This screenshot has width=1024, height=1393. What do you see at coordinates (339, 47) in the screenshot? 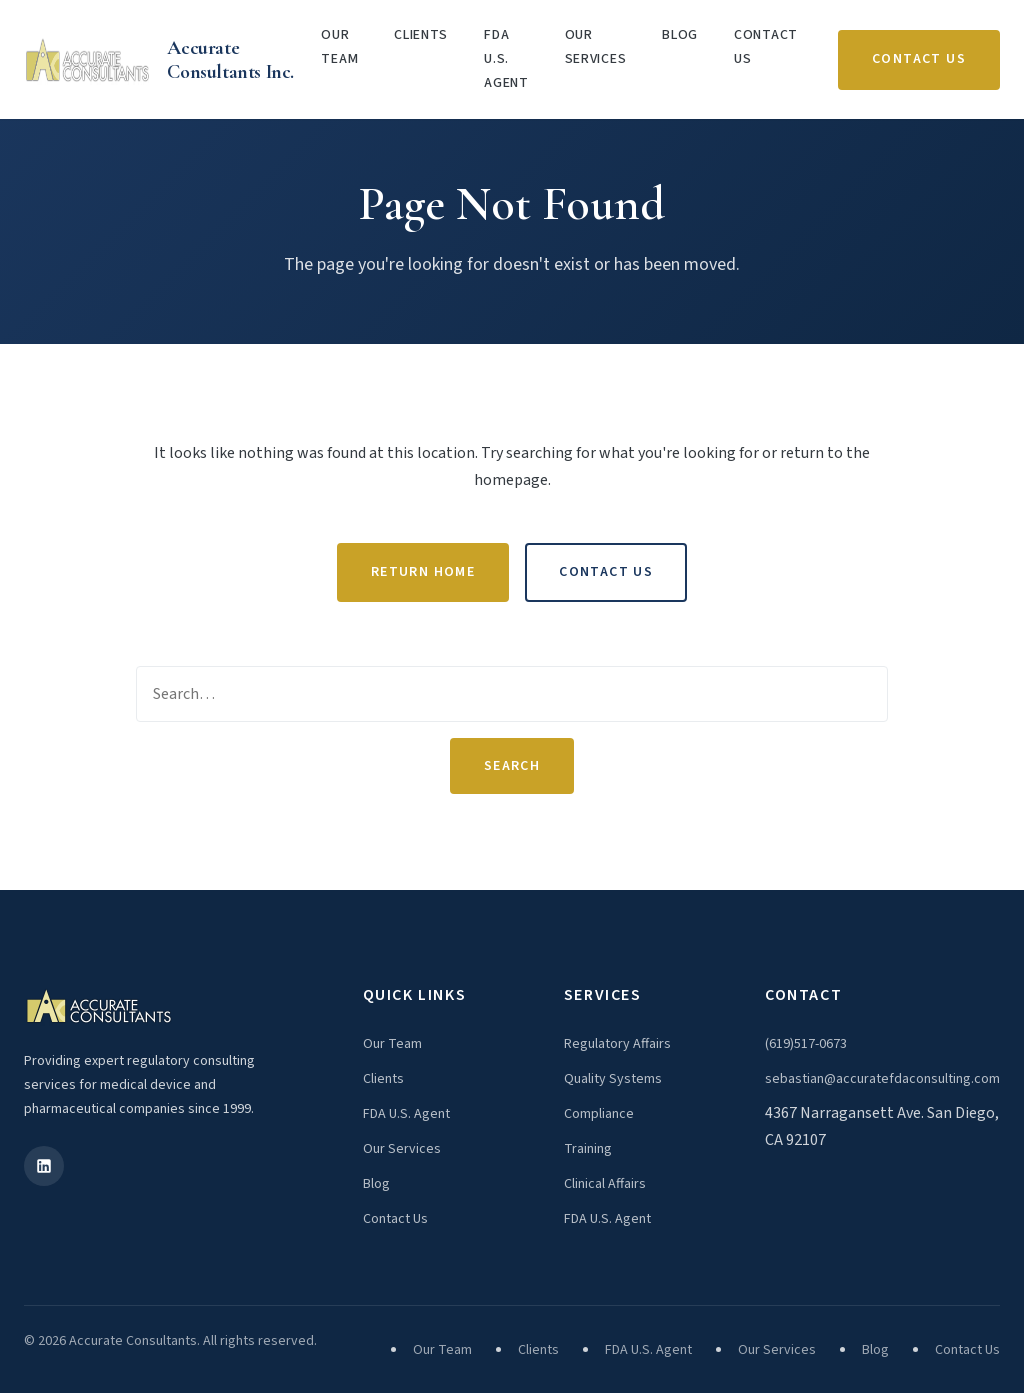
I see `Our Team` at bounding box center [339, 47].